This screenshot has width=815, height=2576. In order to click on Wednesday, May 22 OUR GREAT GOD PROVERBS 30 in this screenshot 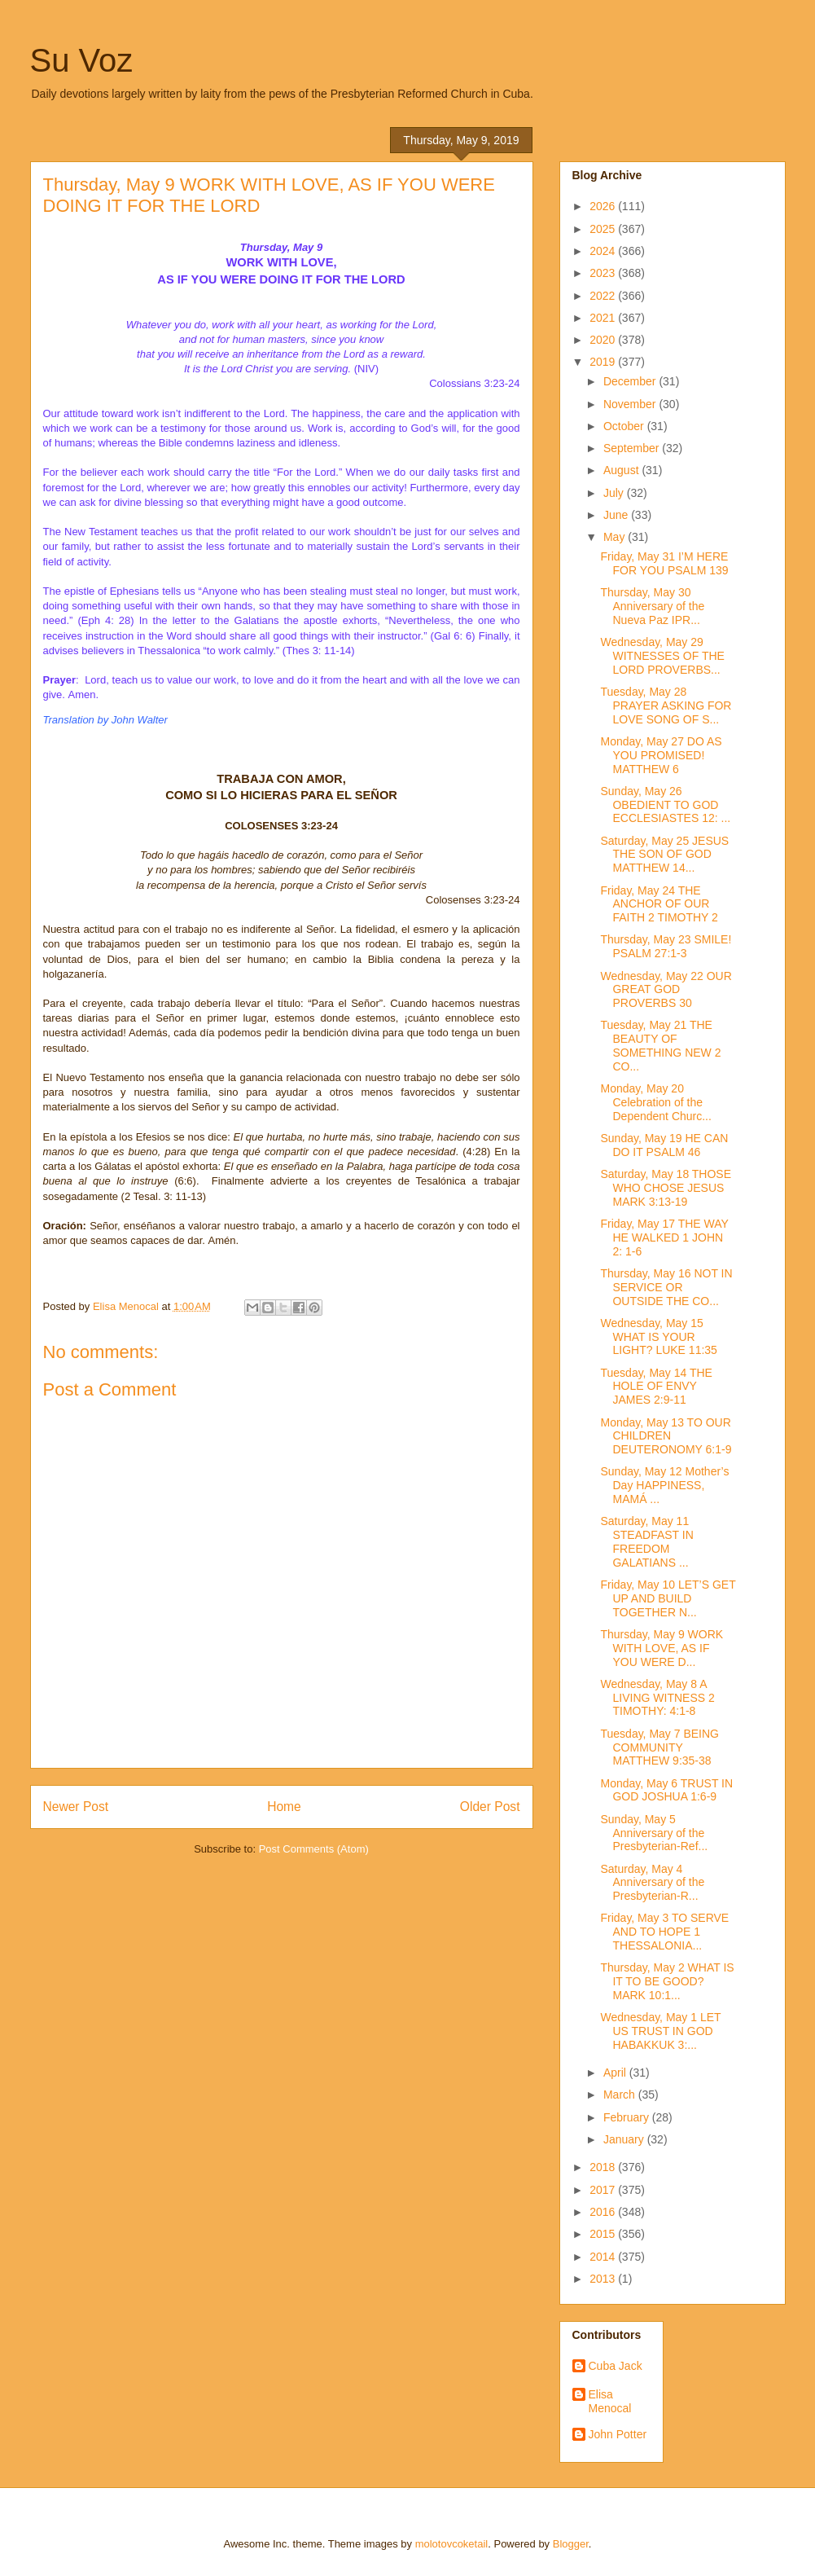, I will do `click(665, 989)`.